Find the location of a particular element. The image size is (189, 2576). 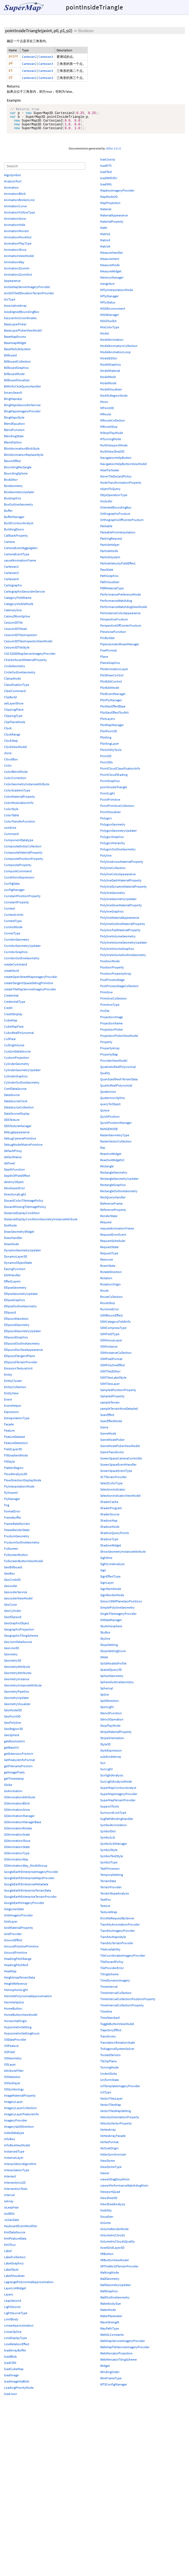

MRoute is located at coordinates (105, 419).